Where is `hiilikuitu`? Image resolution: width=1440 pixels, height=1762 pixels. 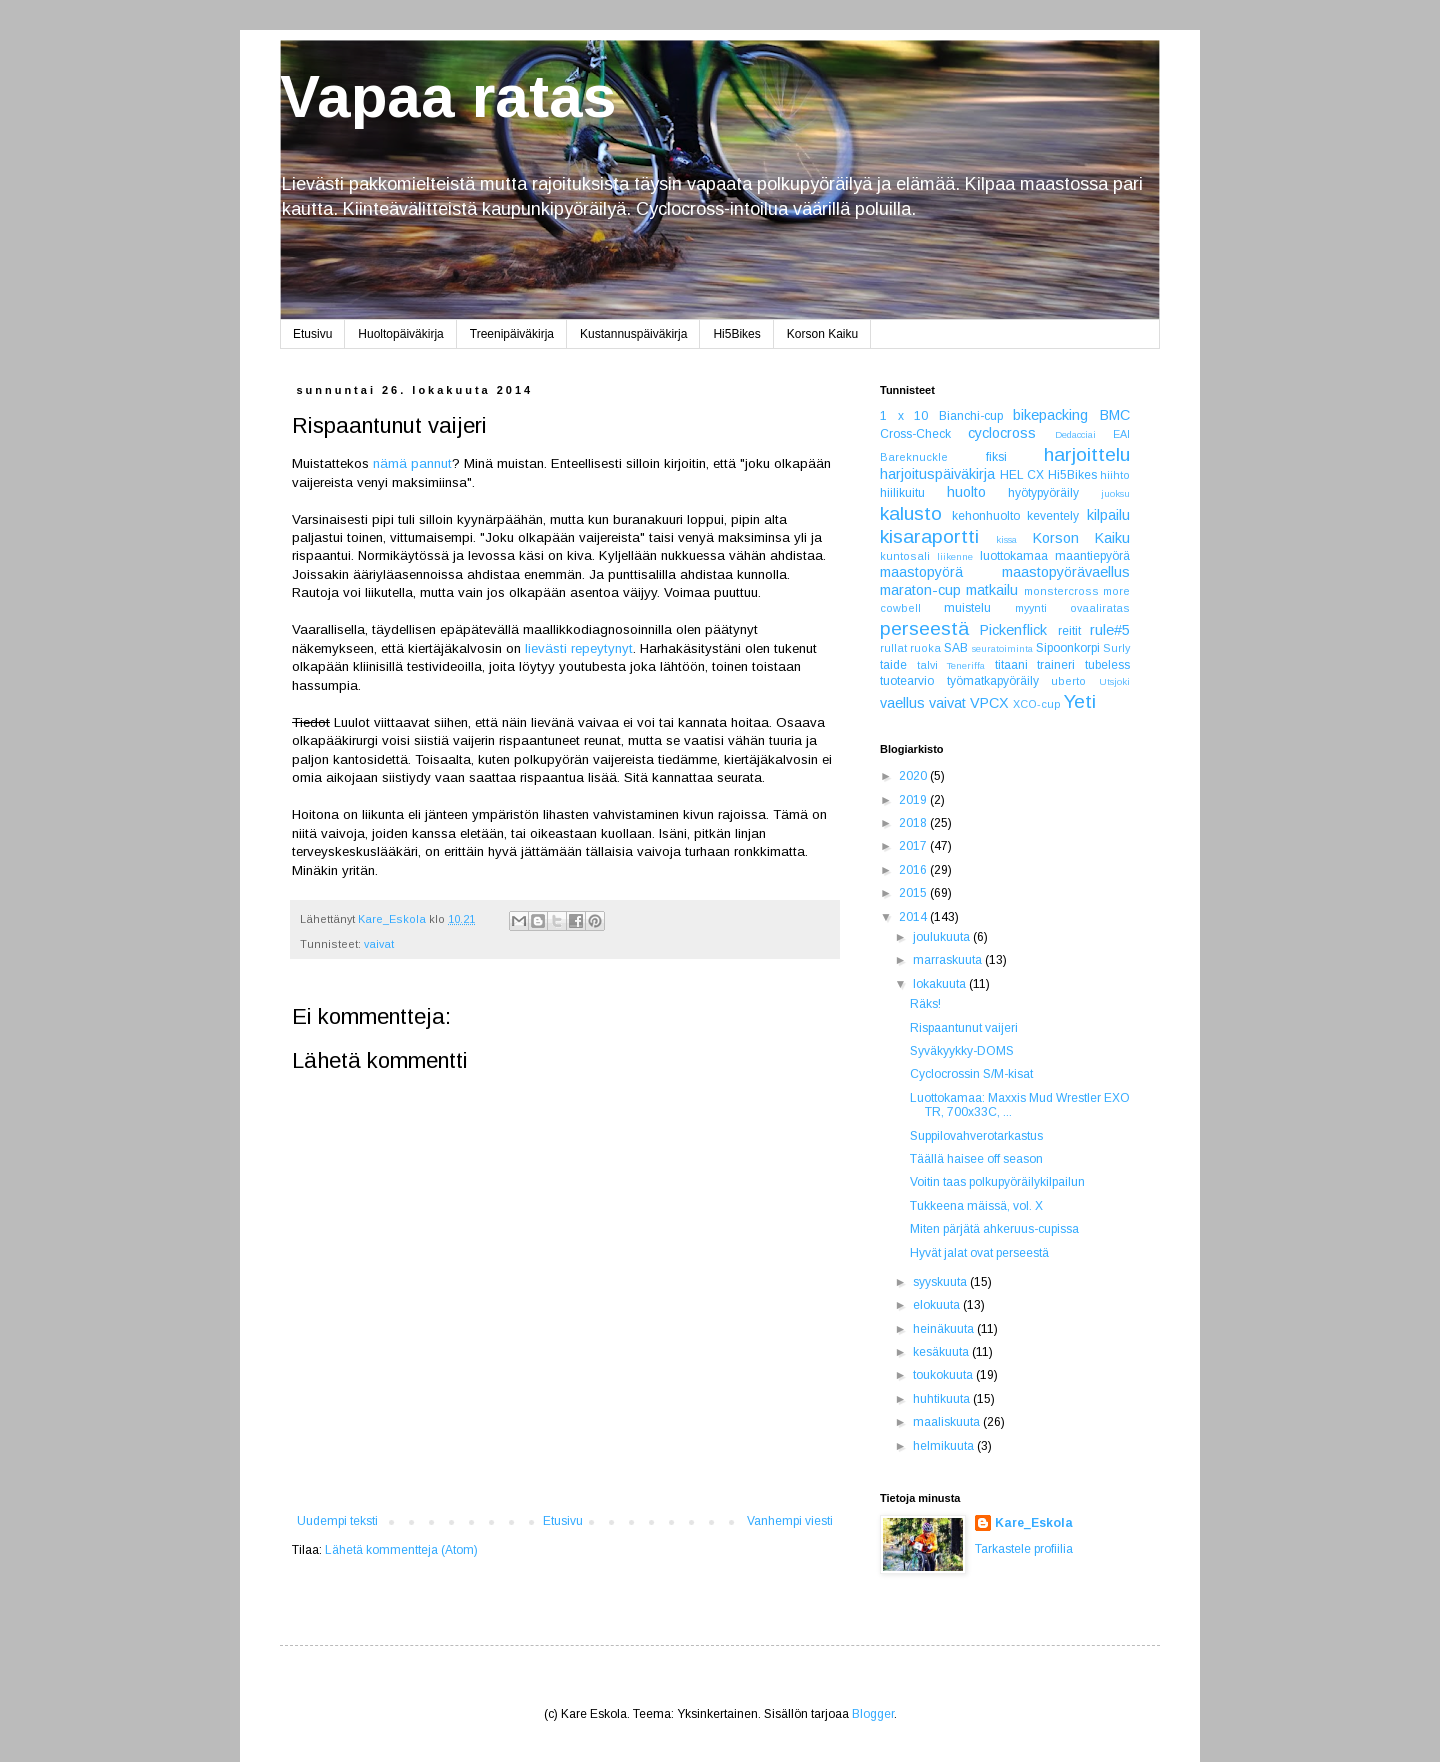
hiilikuitu is located at coordinates (902, 493).